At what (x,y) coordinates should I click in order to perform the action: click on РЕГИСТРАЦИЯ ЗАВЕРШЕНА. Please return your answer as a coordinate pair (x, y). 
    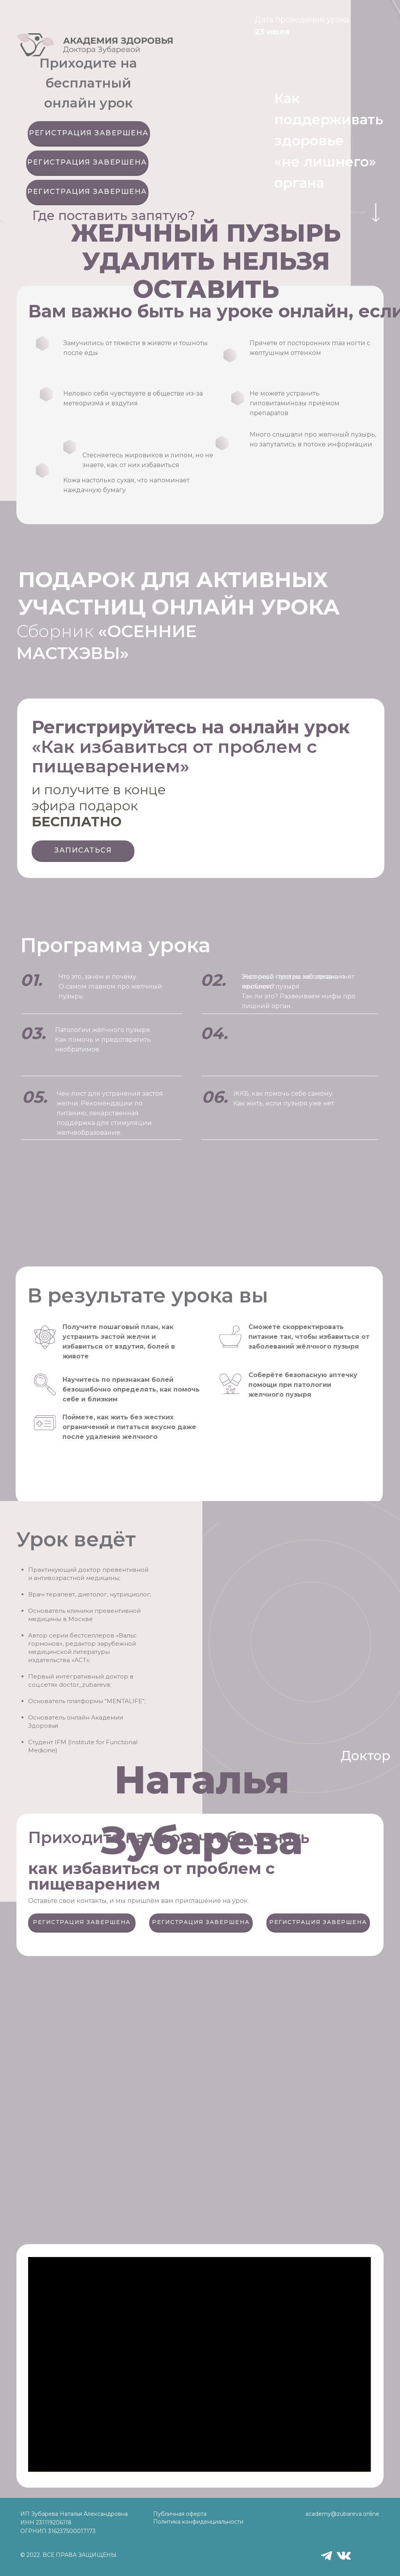
    Looking at the image, I should click on (89, 133).